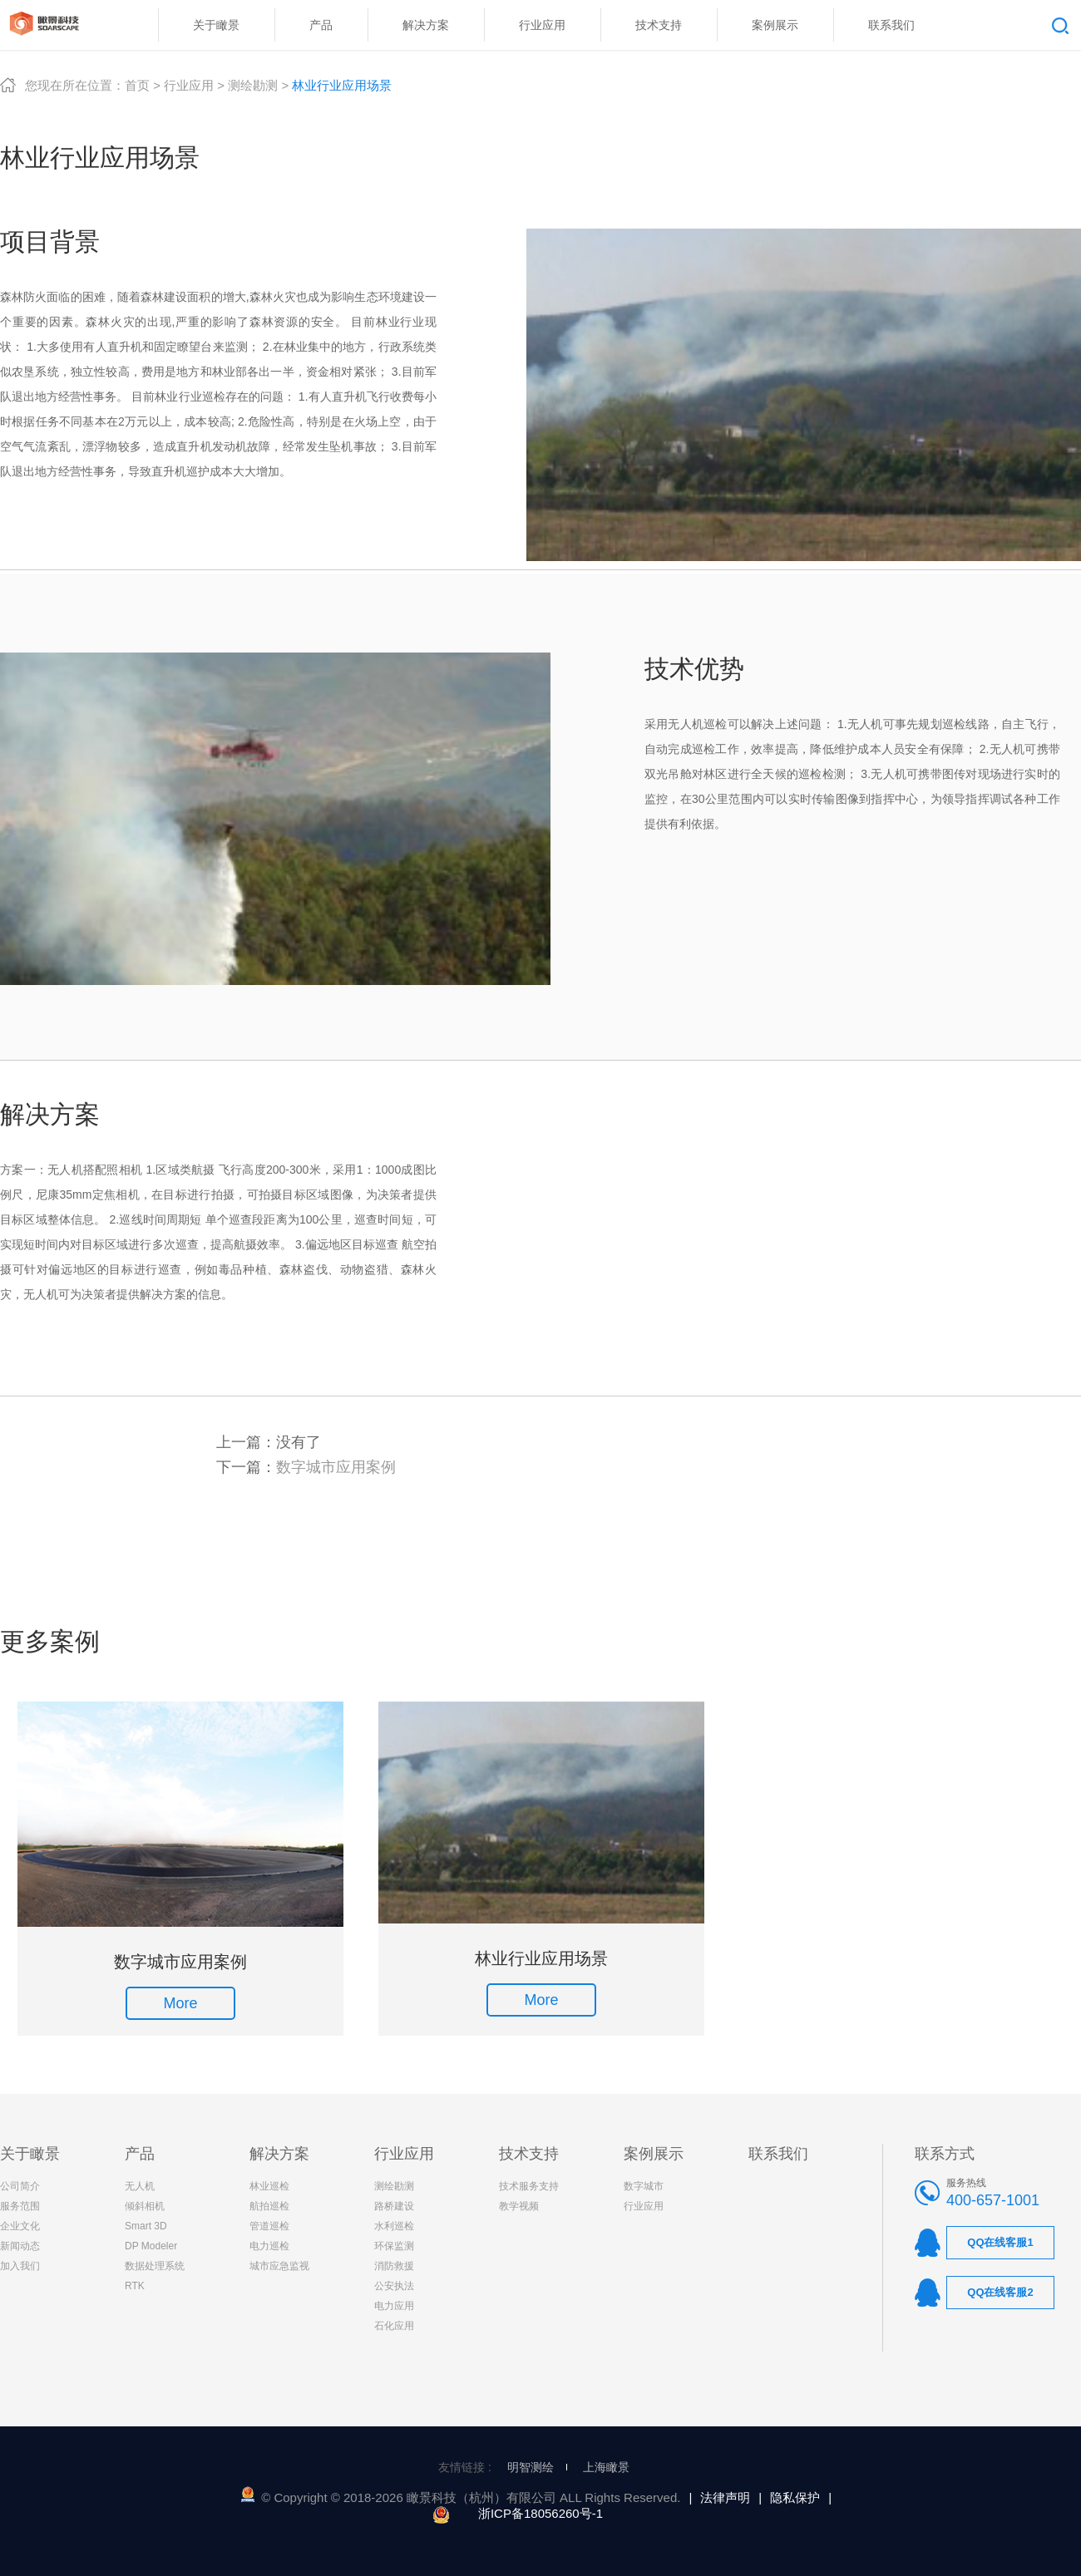 Image resolution: width=1081 pixels, height=2576 pixels. Describe the element at coordinates (180, 2003) in the screenshot. I see `More` at that location.